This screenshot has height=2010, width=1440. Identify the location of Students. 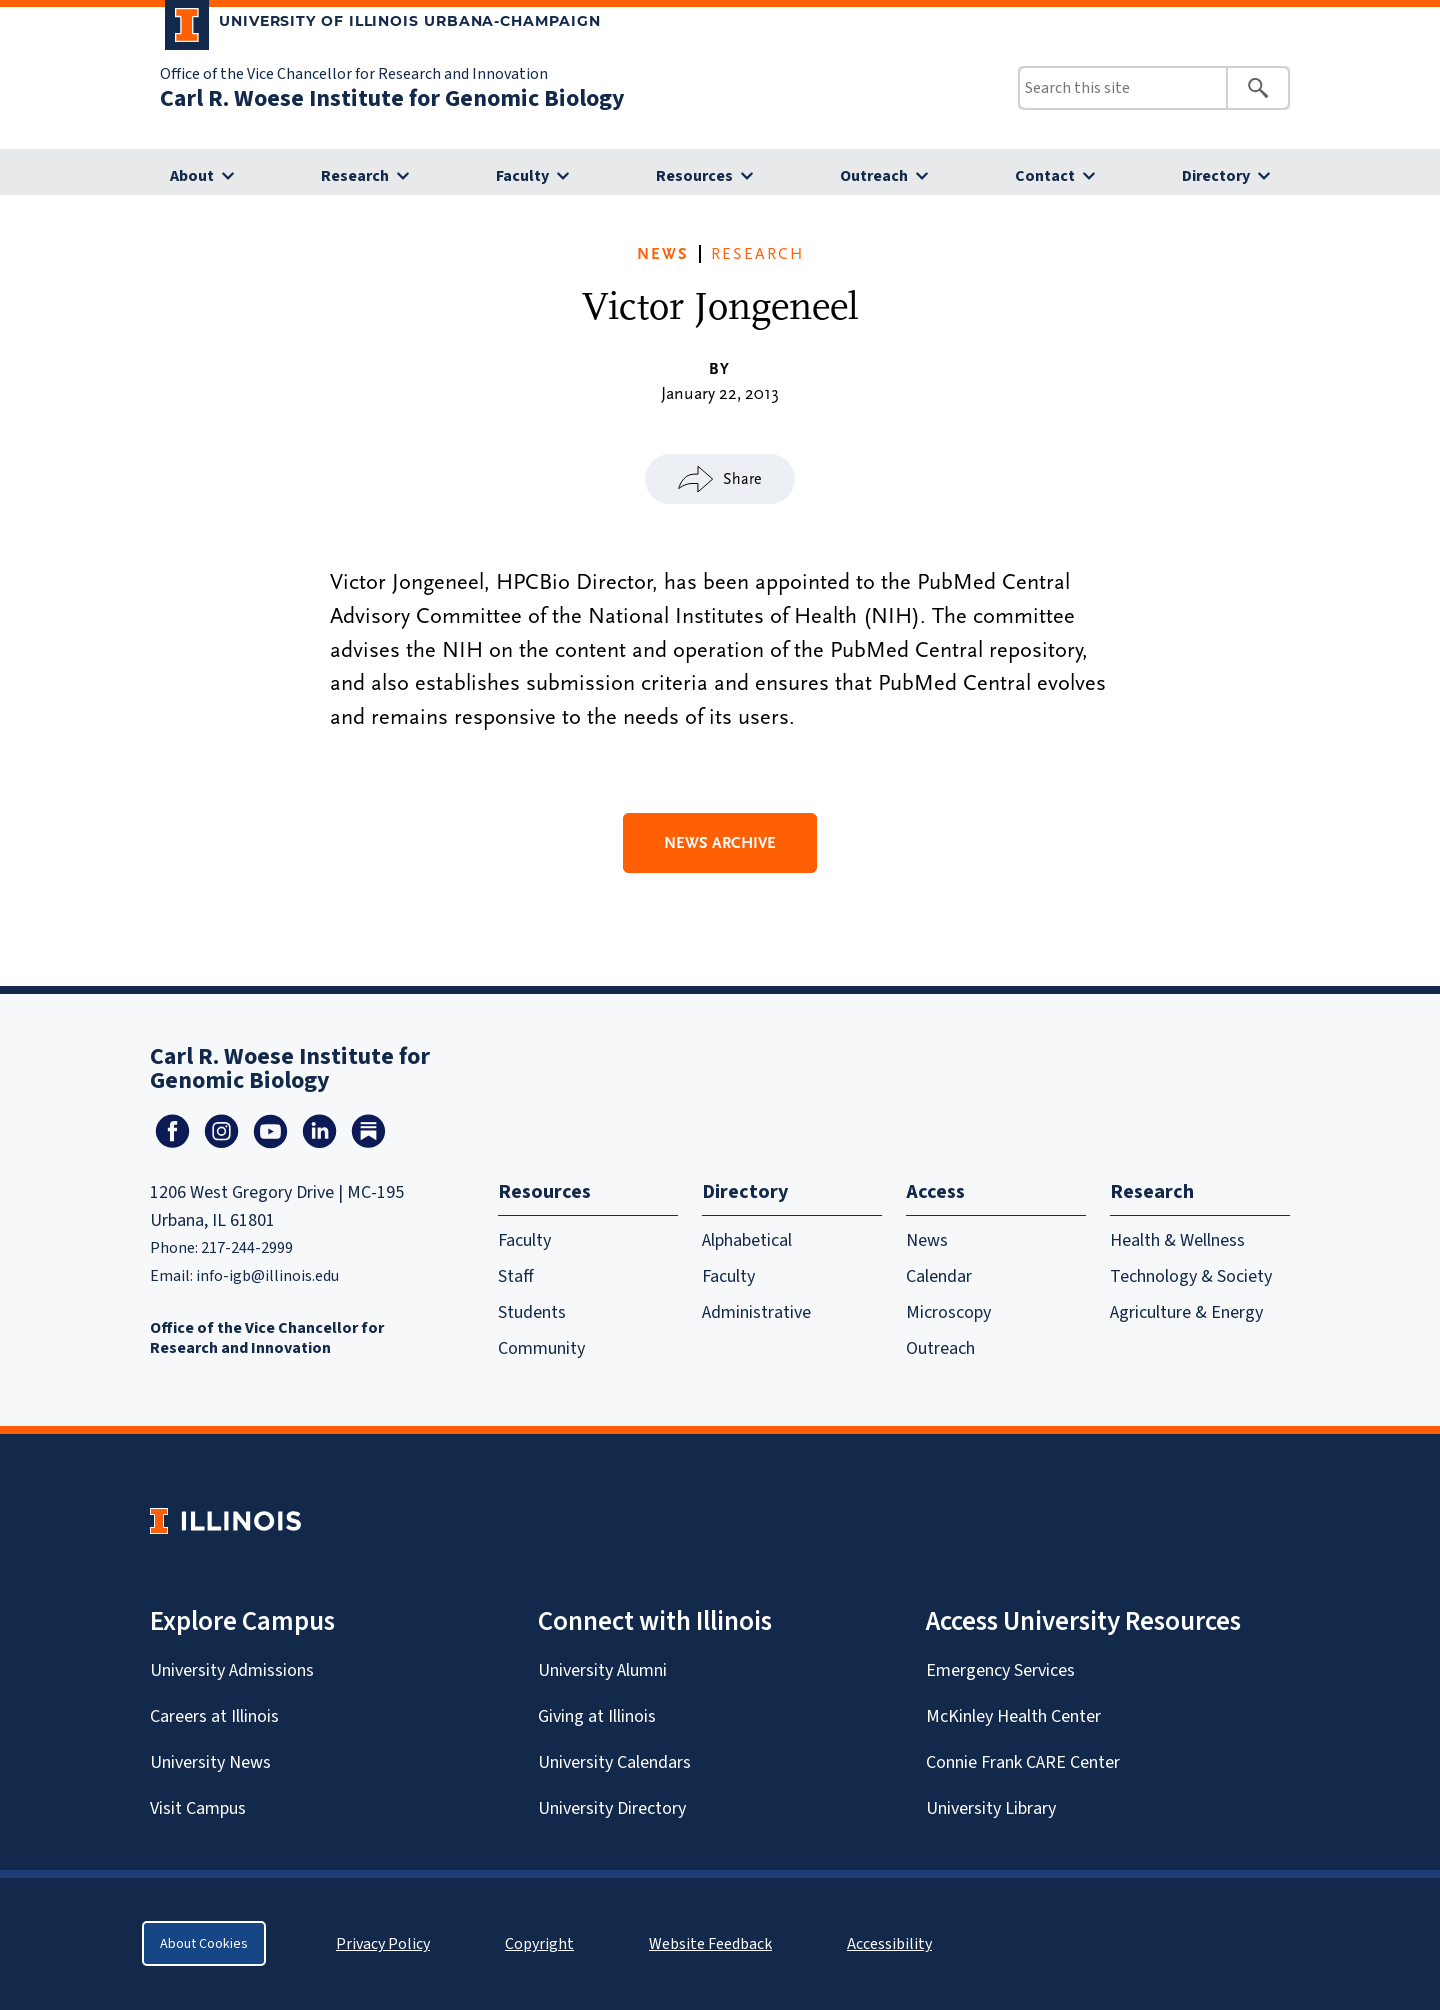
(532, 1312).